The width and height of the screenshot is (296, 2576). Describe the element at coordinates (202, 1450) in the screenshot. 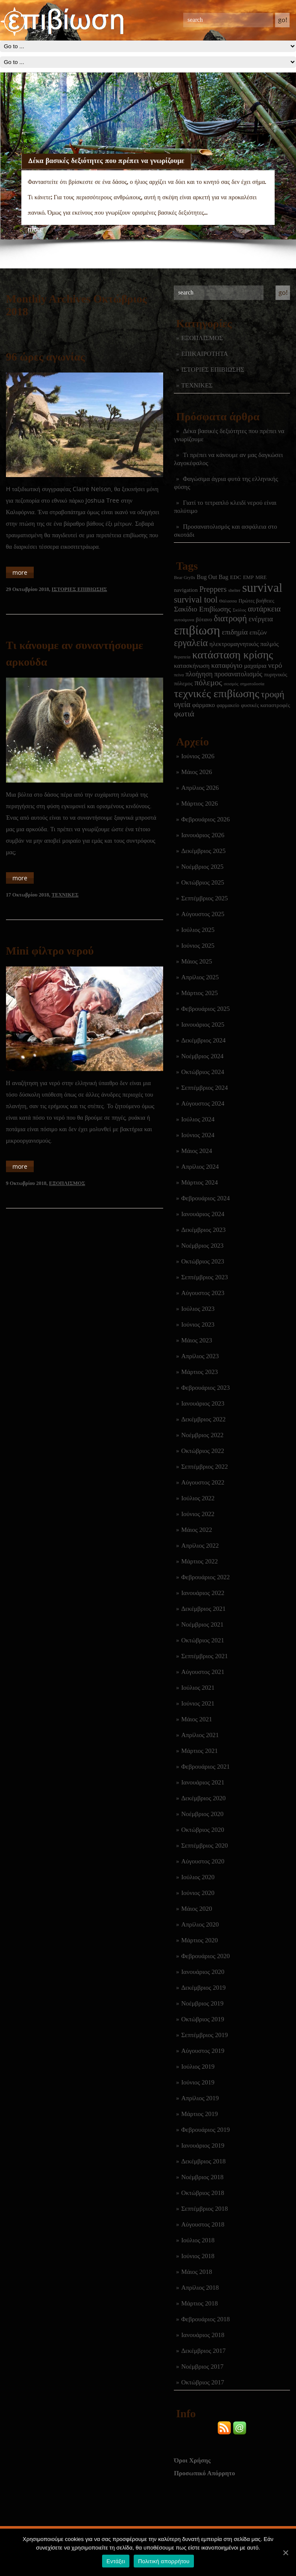

I see `Οκτώβριος 2022` at that location.